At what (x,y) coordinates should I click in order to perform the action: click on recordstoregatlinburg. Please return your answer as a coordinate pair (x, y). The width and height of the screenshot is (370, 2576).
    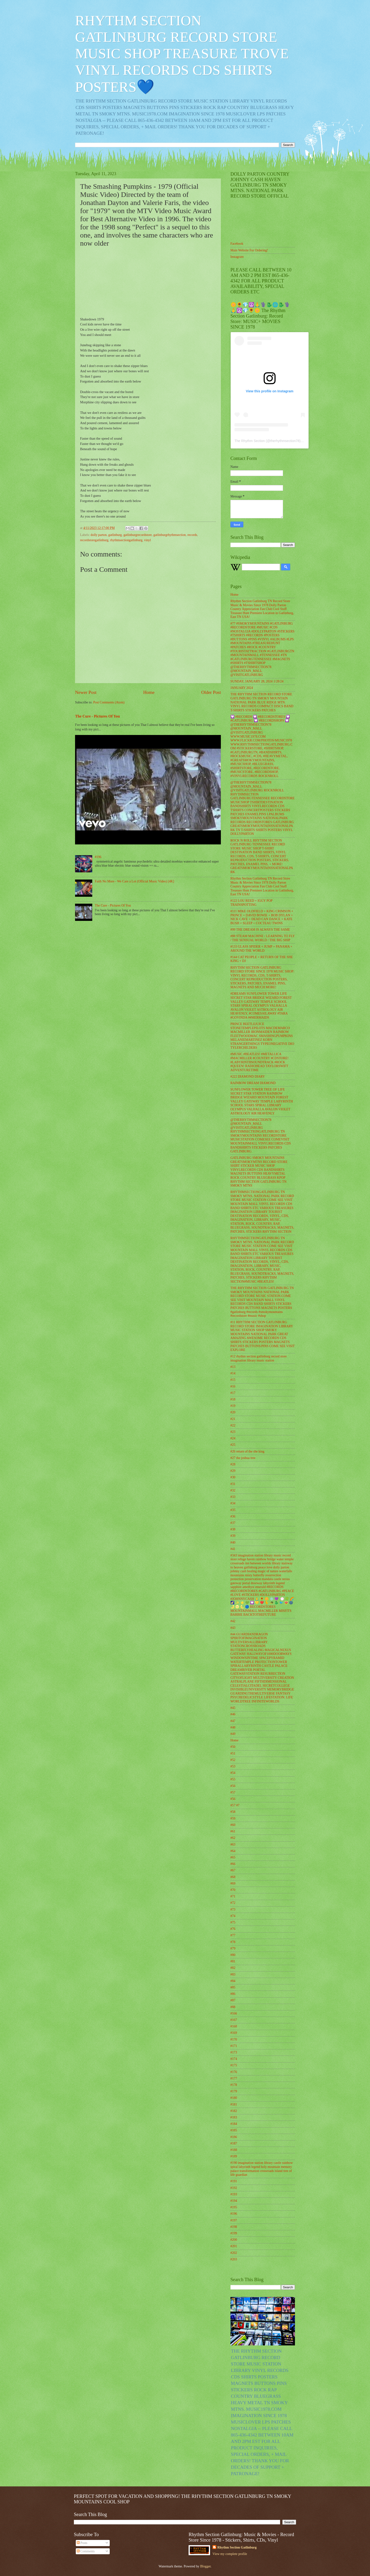
    Looking at the image, I should click on (94, 540).